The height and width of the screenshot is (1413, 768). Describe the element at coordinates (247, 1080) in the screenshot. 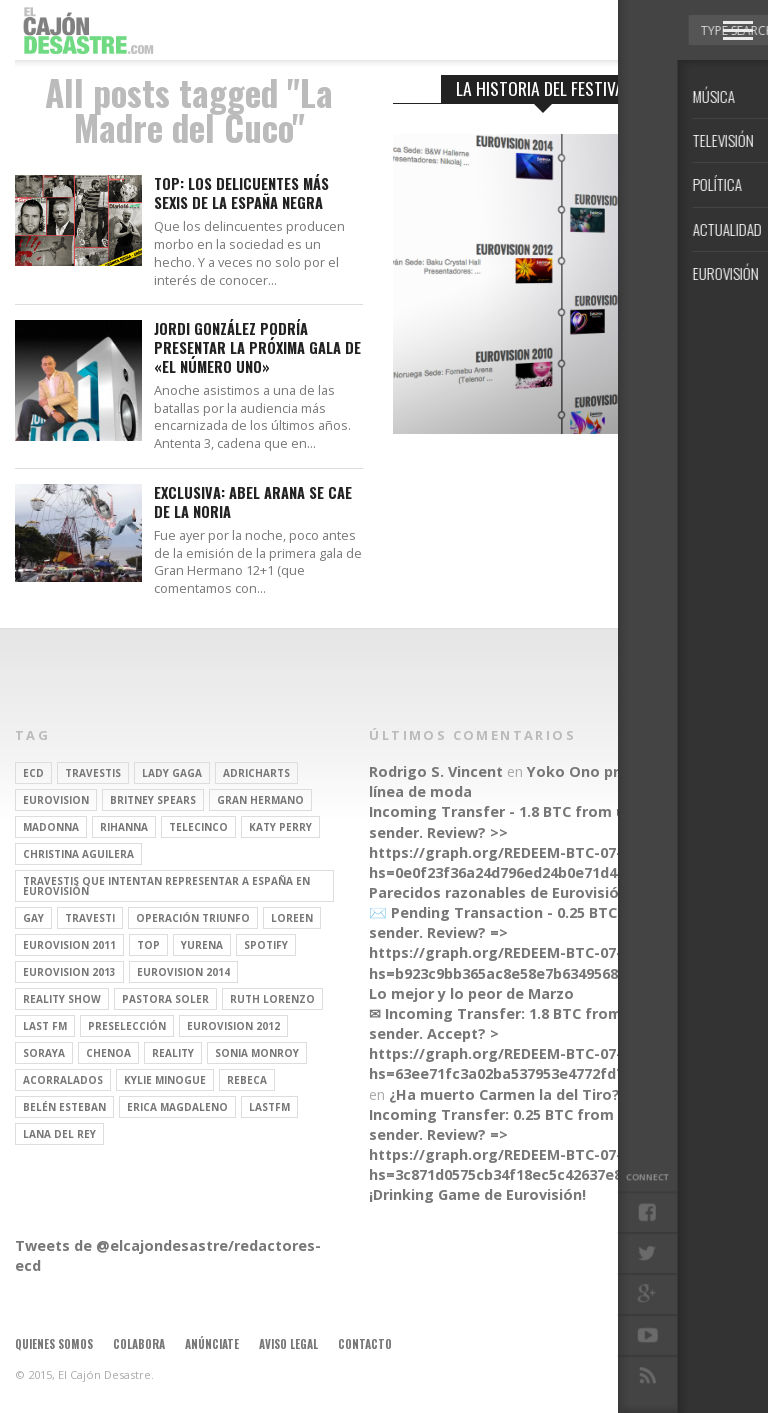

I see `rebeca` at that location.